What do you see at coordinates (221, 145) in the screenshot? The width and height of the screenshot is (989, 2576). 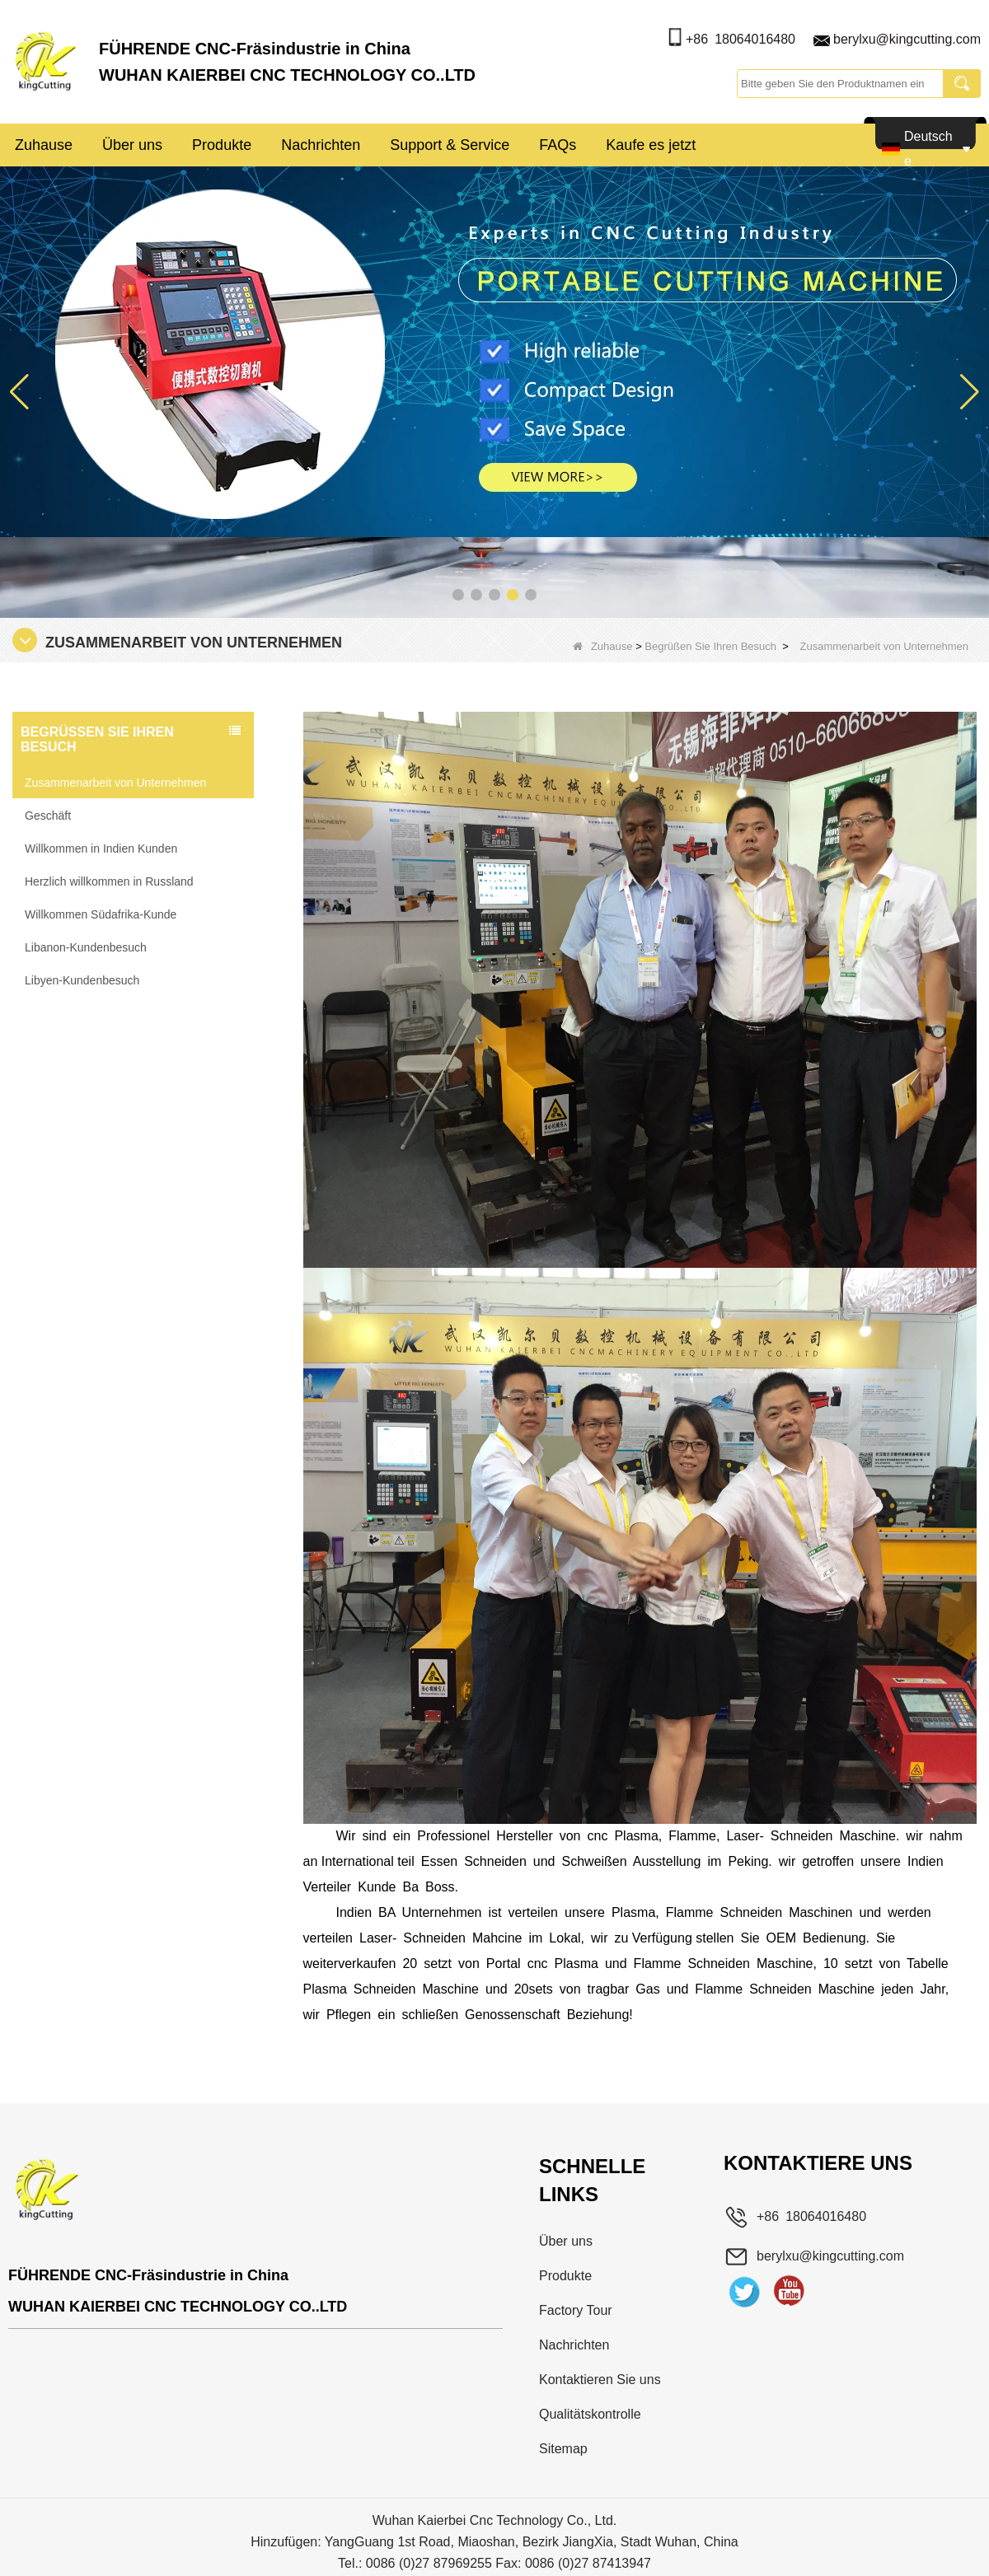 I see `Produkte` at bounding box center [221, 145].